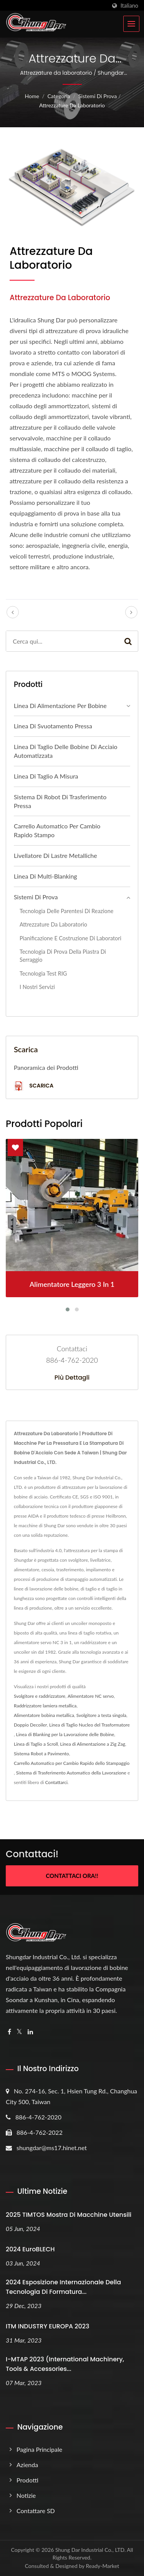 Image resolution: width=144 pixels, height=2576 pixels. What do you see at coordinates (70, 938) in the screenshot?
I see `Pianificazione e Costruzione di Laboratori` at bounding box center [70, 938].